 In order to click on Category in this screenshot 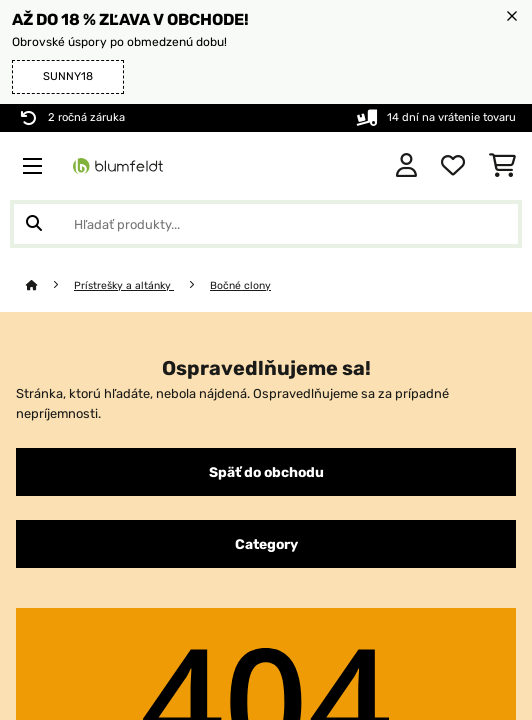, I will do `click(266, 544)`.